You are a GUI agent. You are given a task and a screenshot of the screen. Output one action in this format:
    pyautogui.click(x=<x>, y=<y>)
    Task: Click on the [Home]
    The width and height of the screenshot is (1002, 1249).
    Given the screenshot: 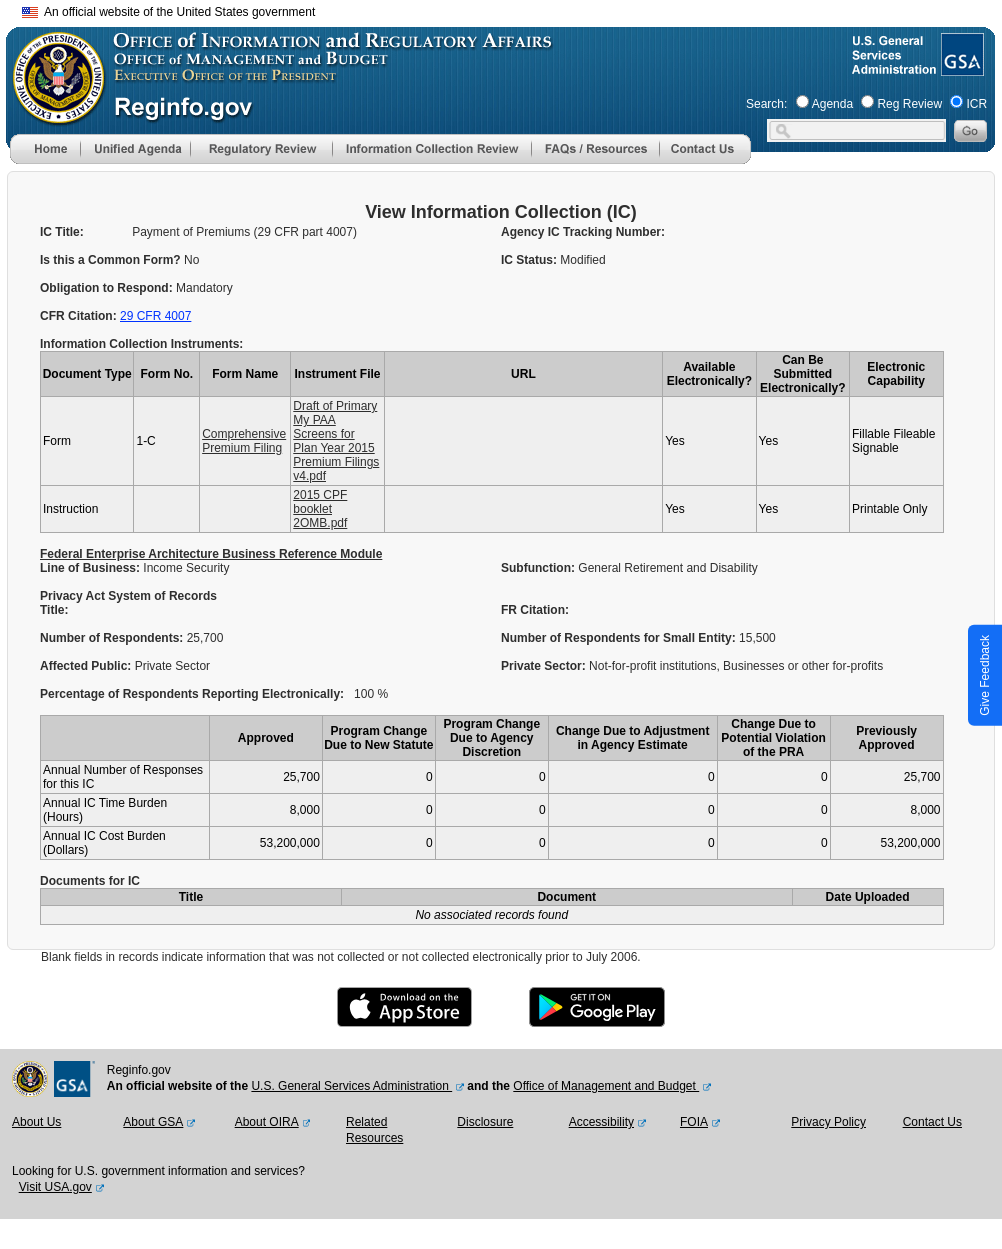 What is the action you would take?
    pyautogui.click(x=45, y=160)
    